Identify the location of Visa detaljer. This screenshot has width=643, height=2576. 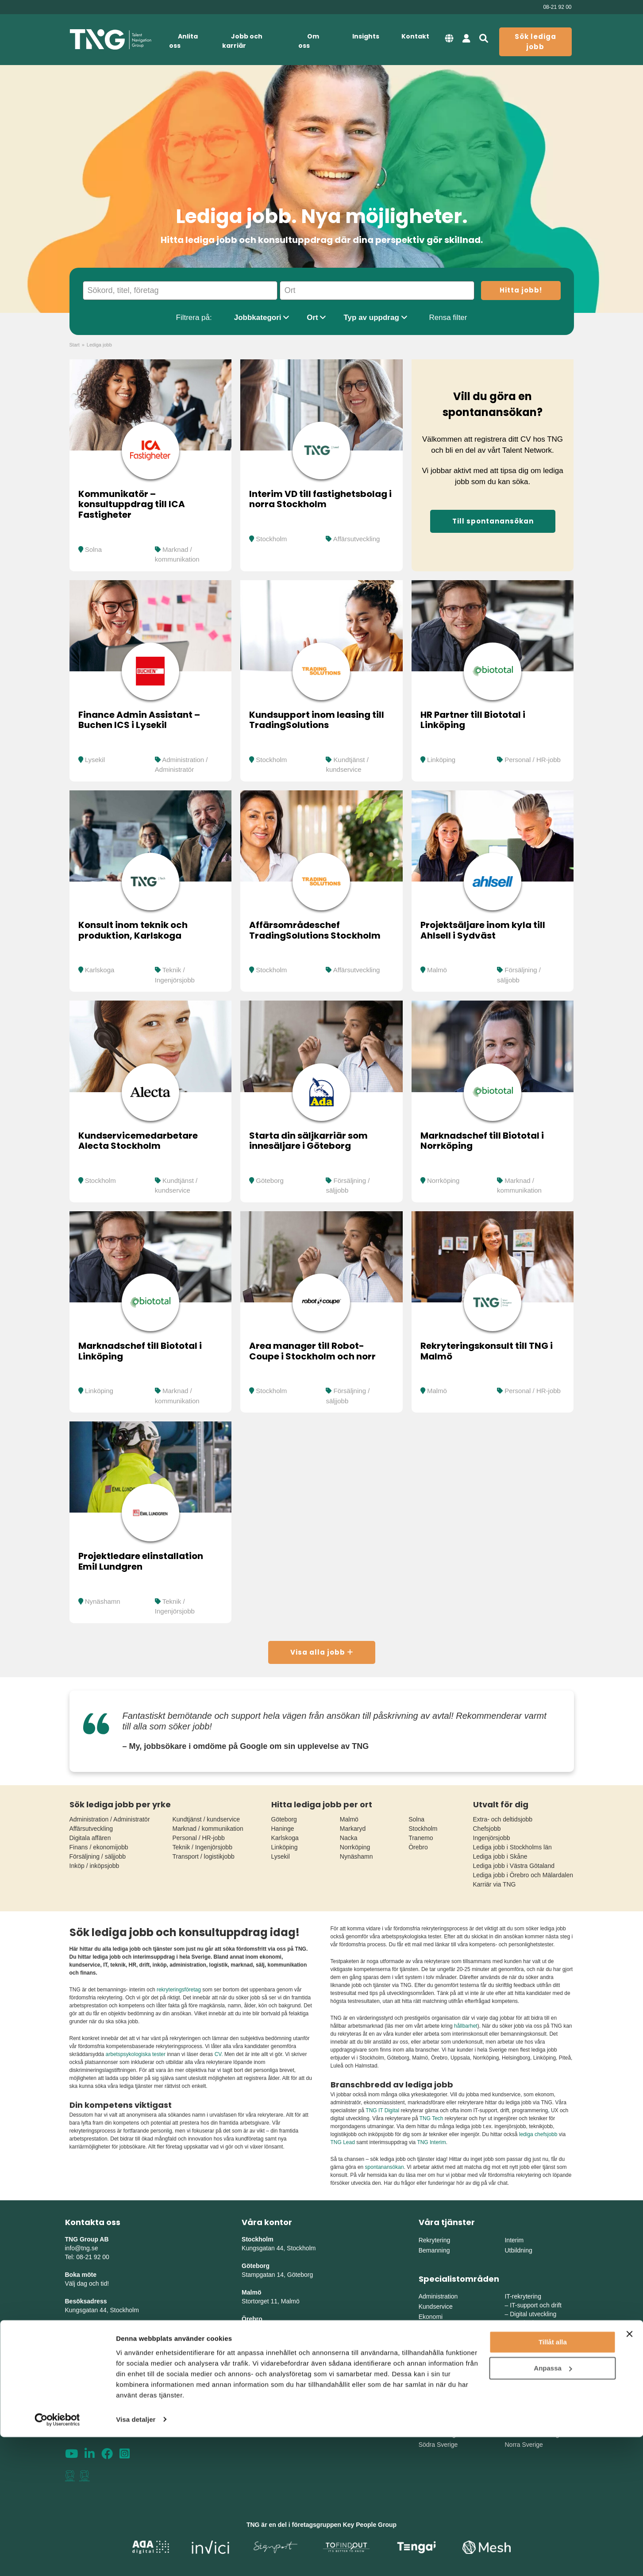
(135, 2558).